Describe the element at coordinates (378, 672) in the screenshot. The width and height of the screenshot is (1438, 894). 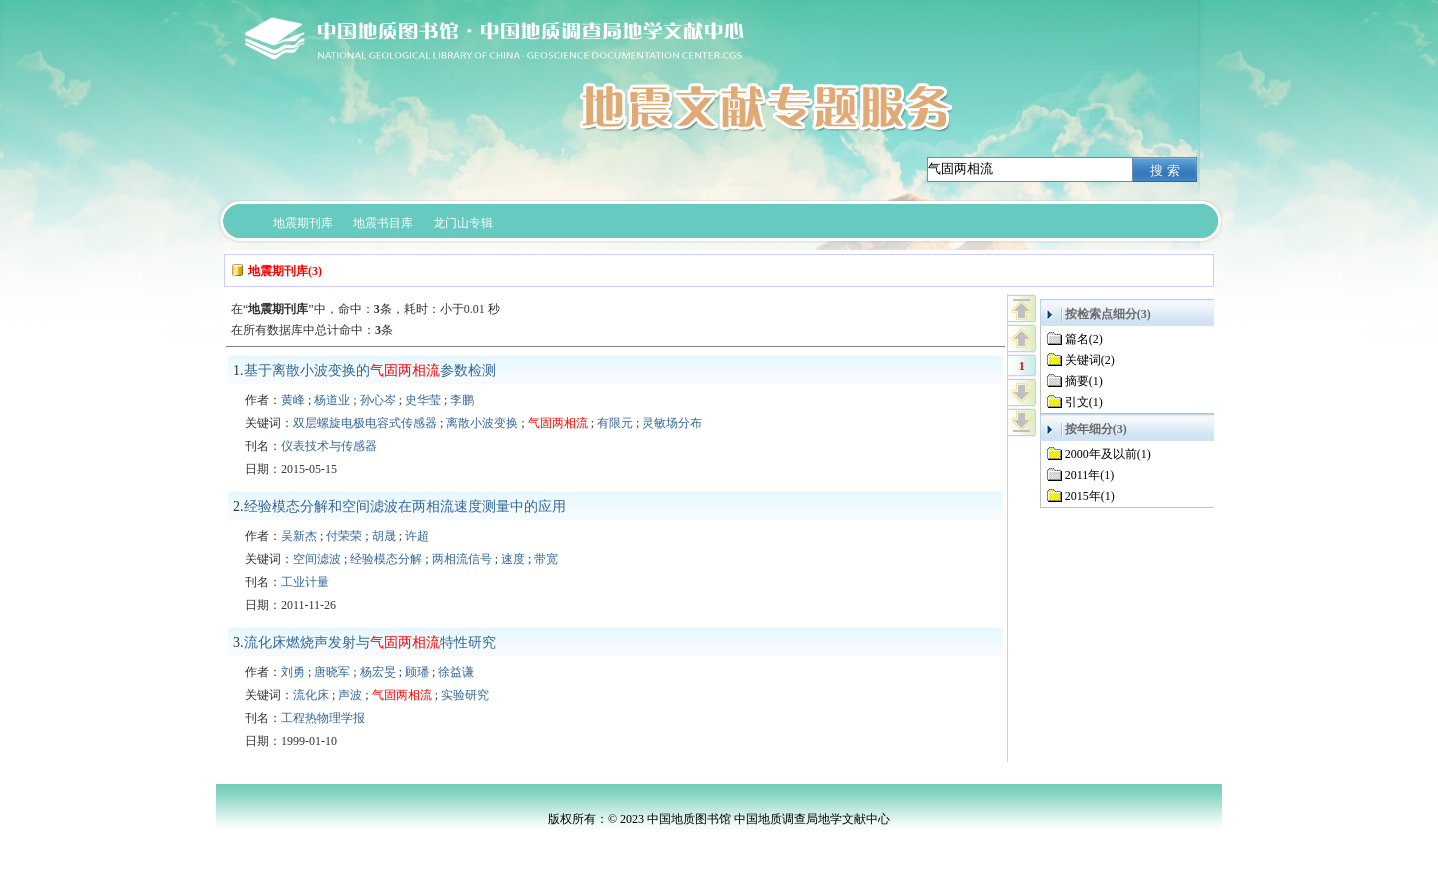
I see `杨宏旻` at that location.